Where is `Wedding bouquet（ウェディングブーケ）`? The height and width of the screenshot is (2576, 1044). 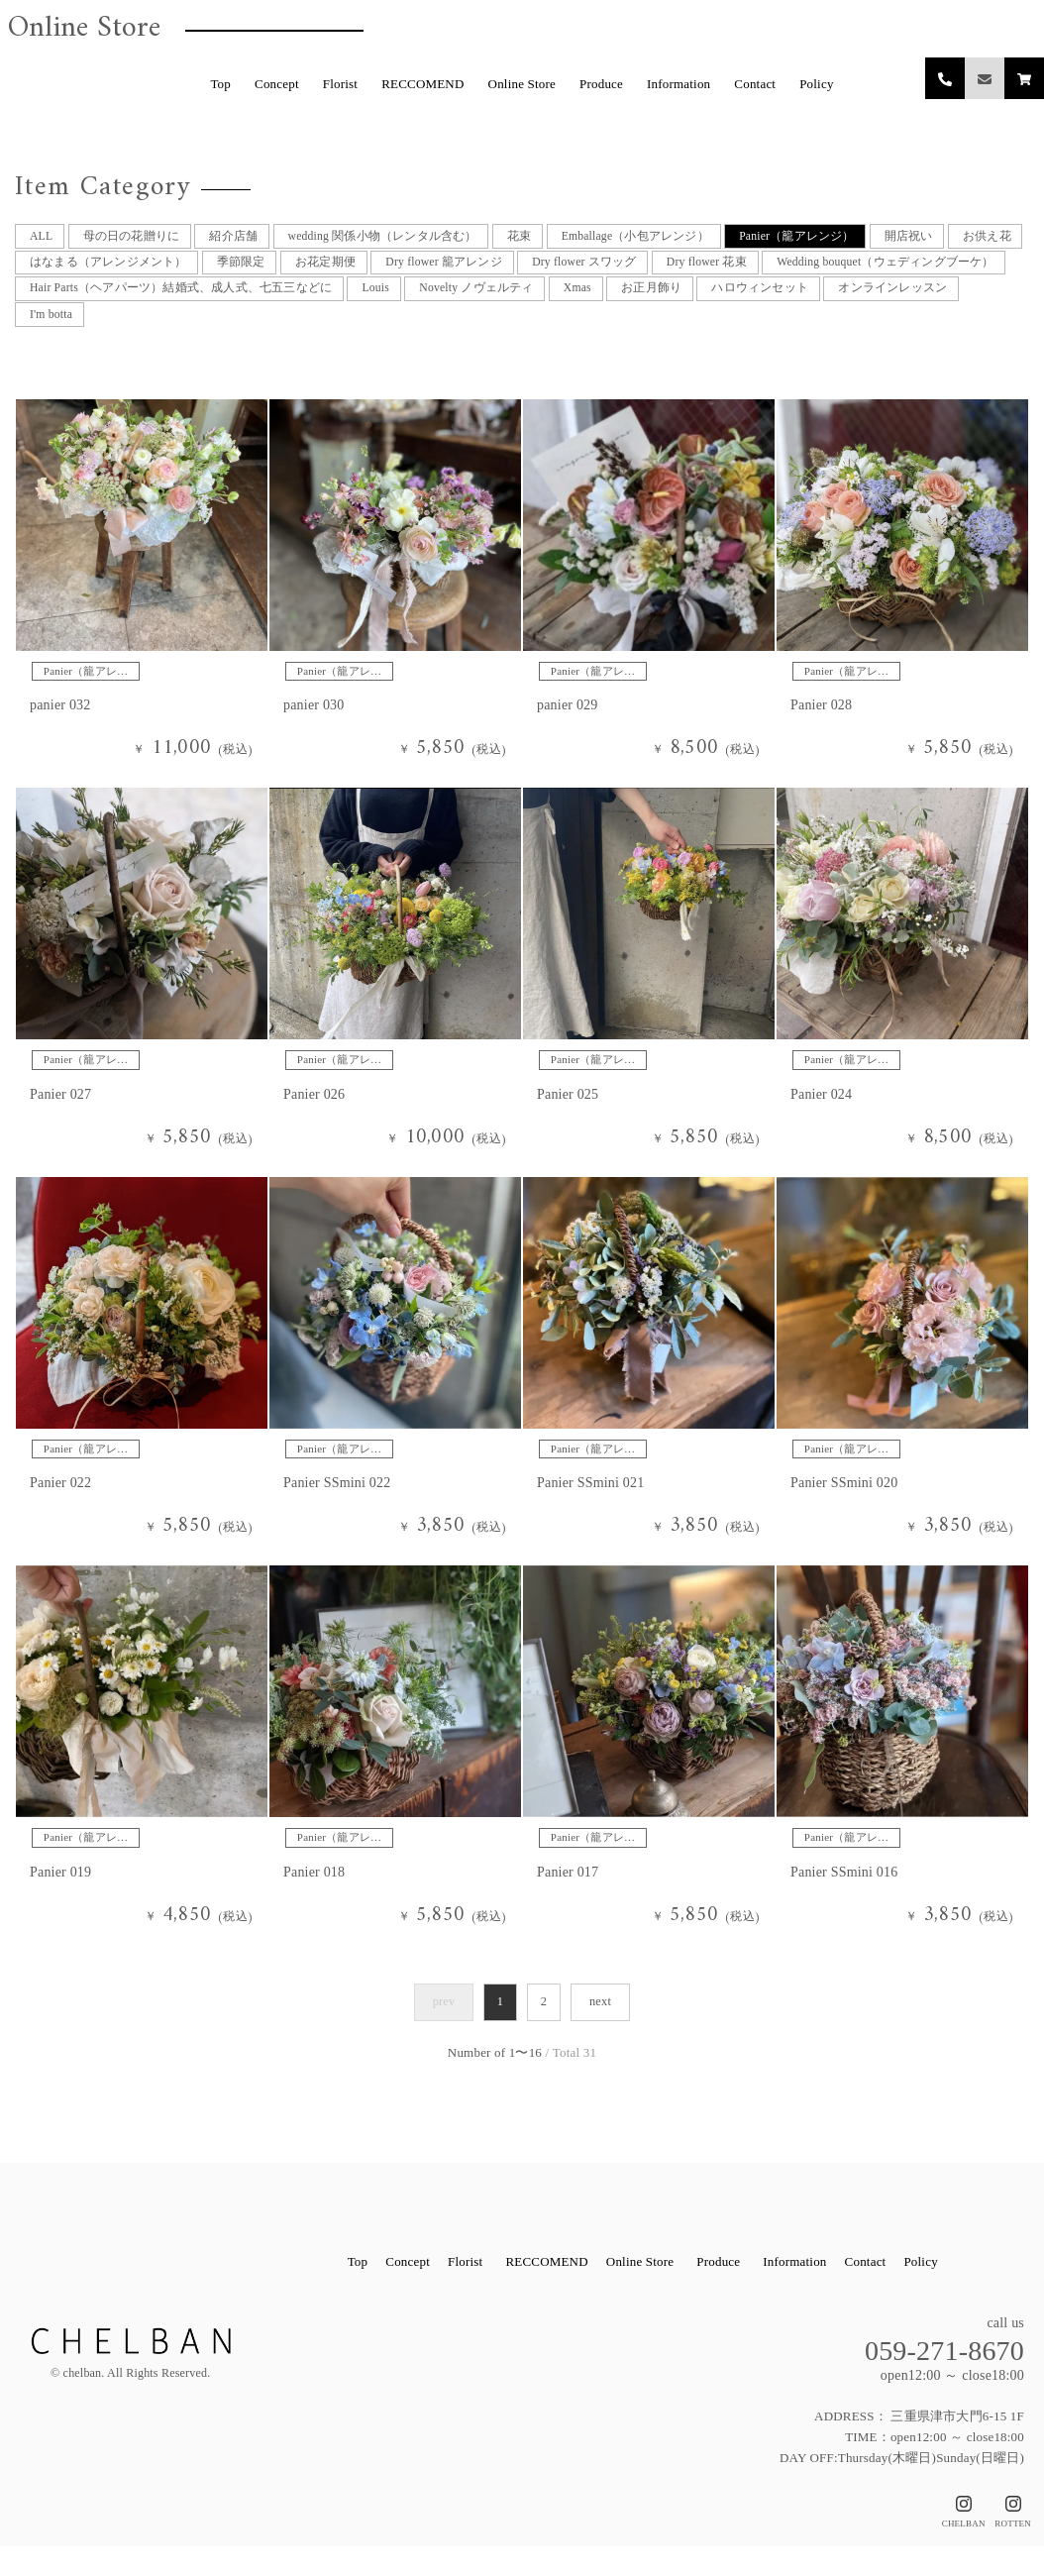
Wedding bouquet（ウェディングブーケ） is located at coordinates (146, 304).